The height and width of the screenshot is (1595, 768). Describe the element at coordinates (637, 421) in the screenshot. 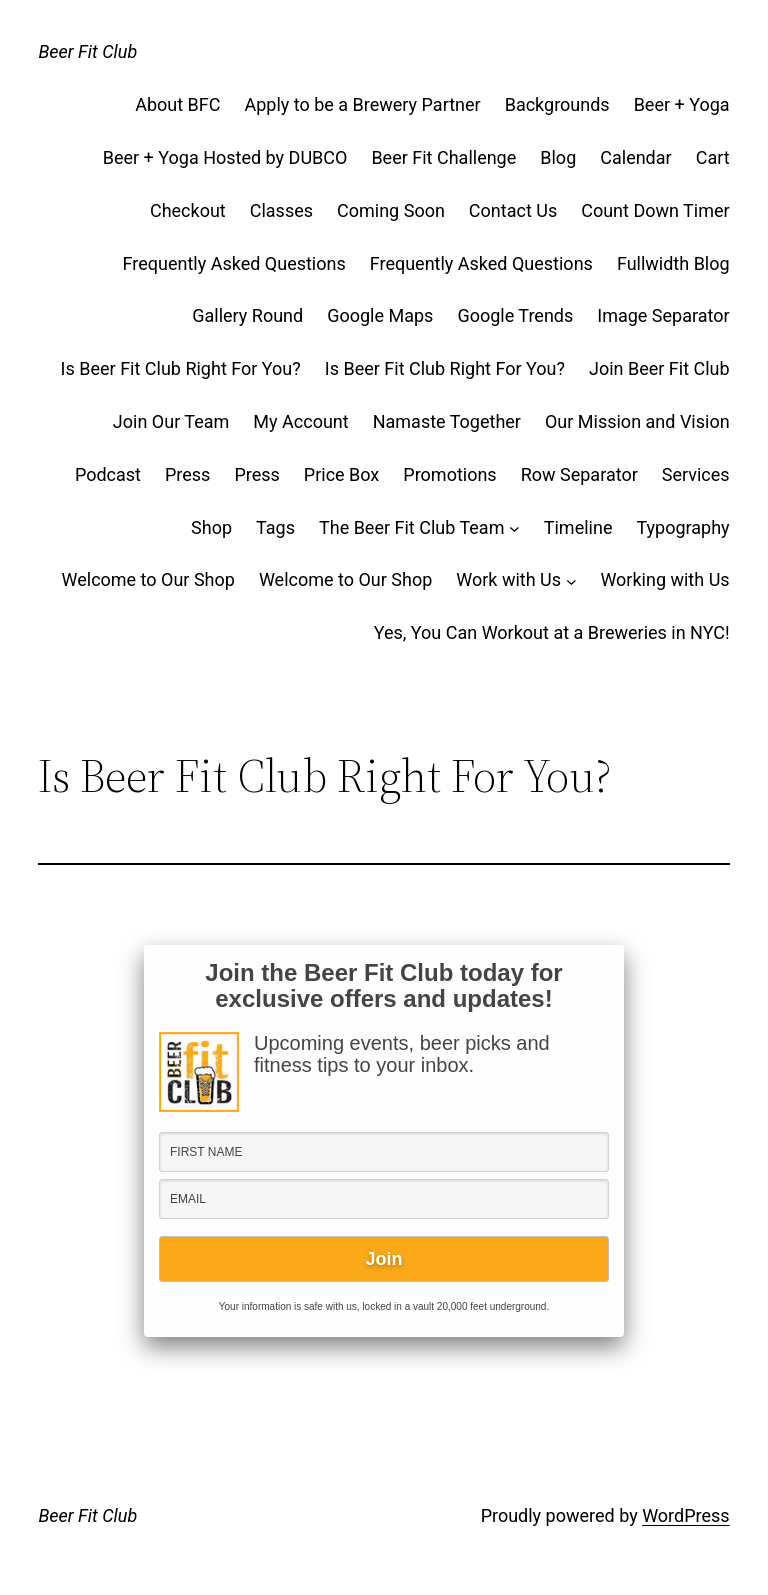

I see `Our Mission and Vision` at that location.